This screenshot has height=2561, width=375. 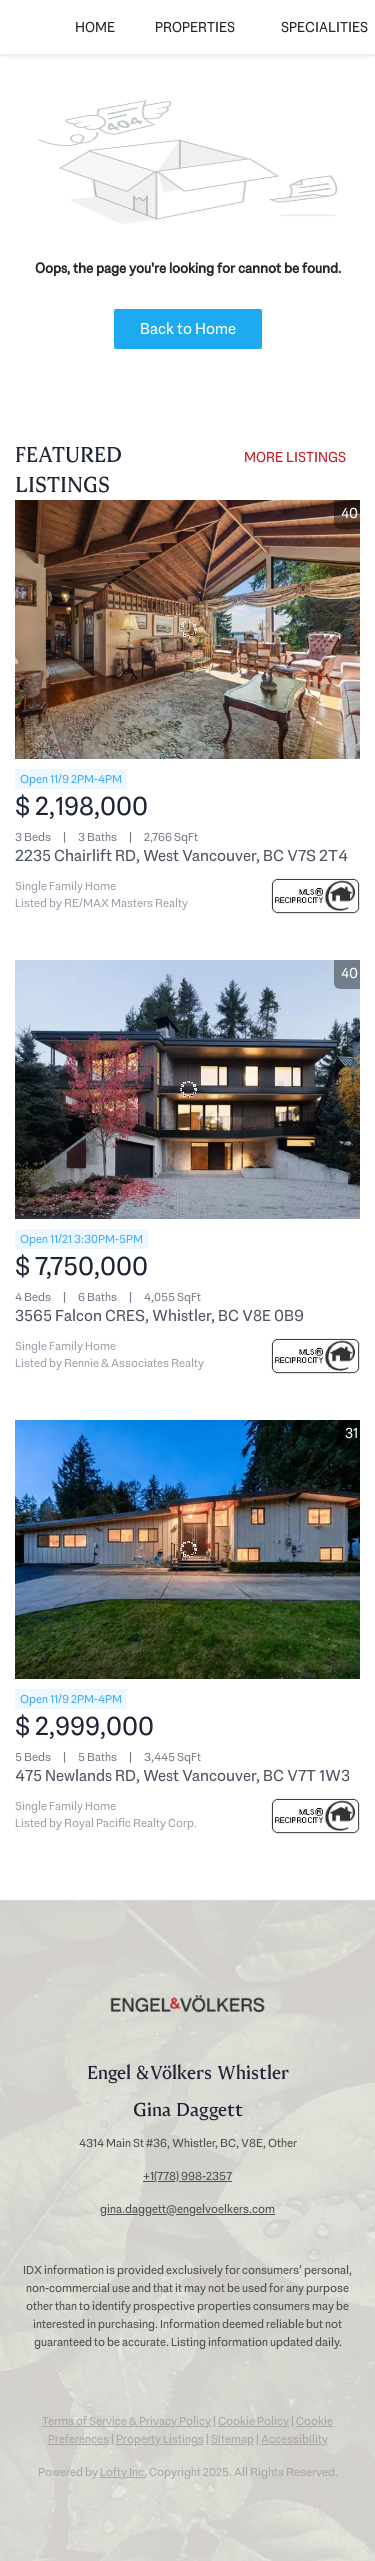 I want to click on +1(778) 998-2357, so click(x=187, y=2176).